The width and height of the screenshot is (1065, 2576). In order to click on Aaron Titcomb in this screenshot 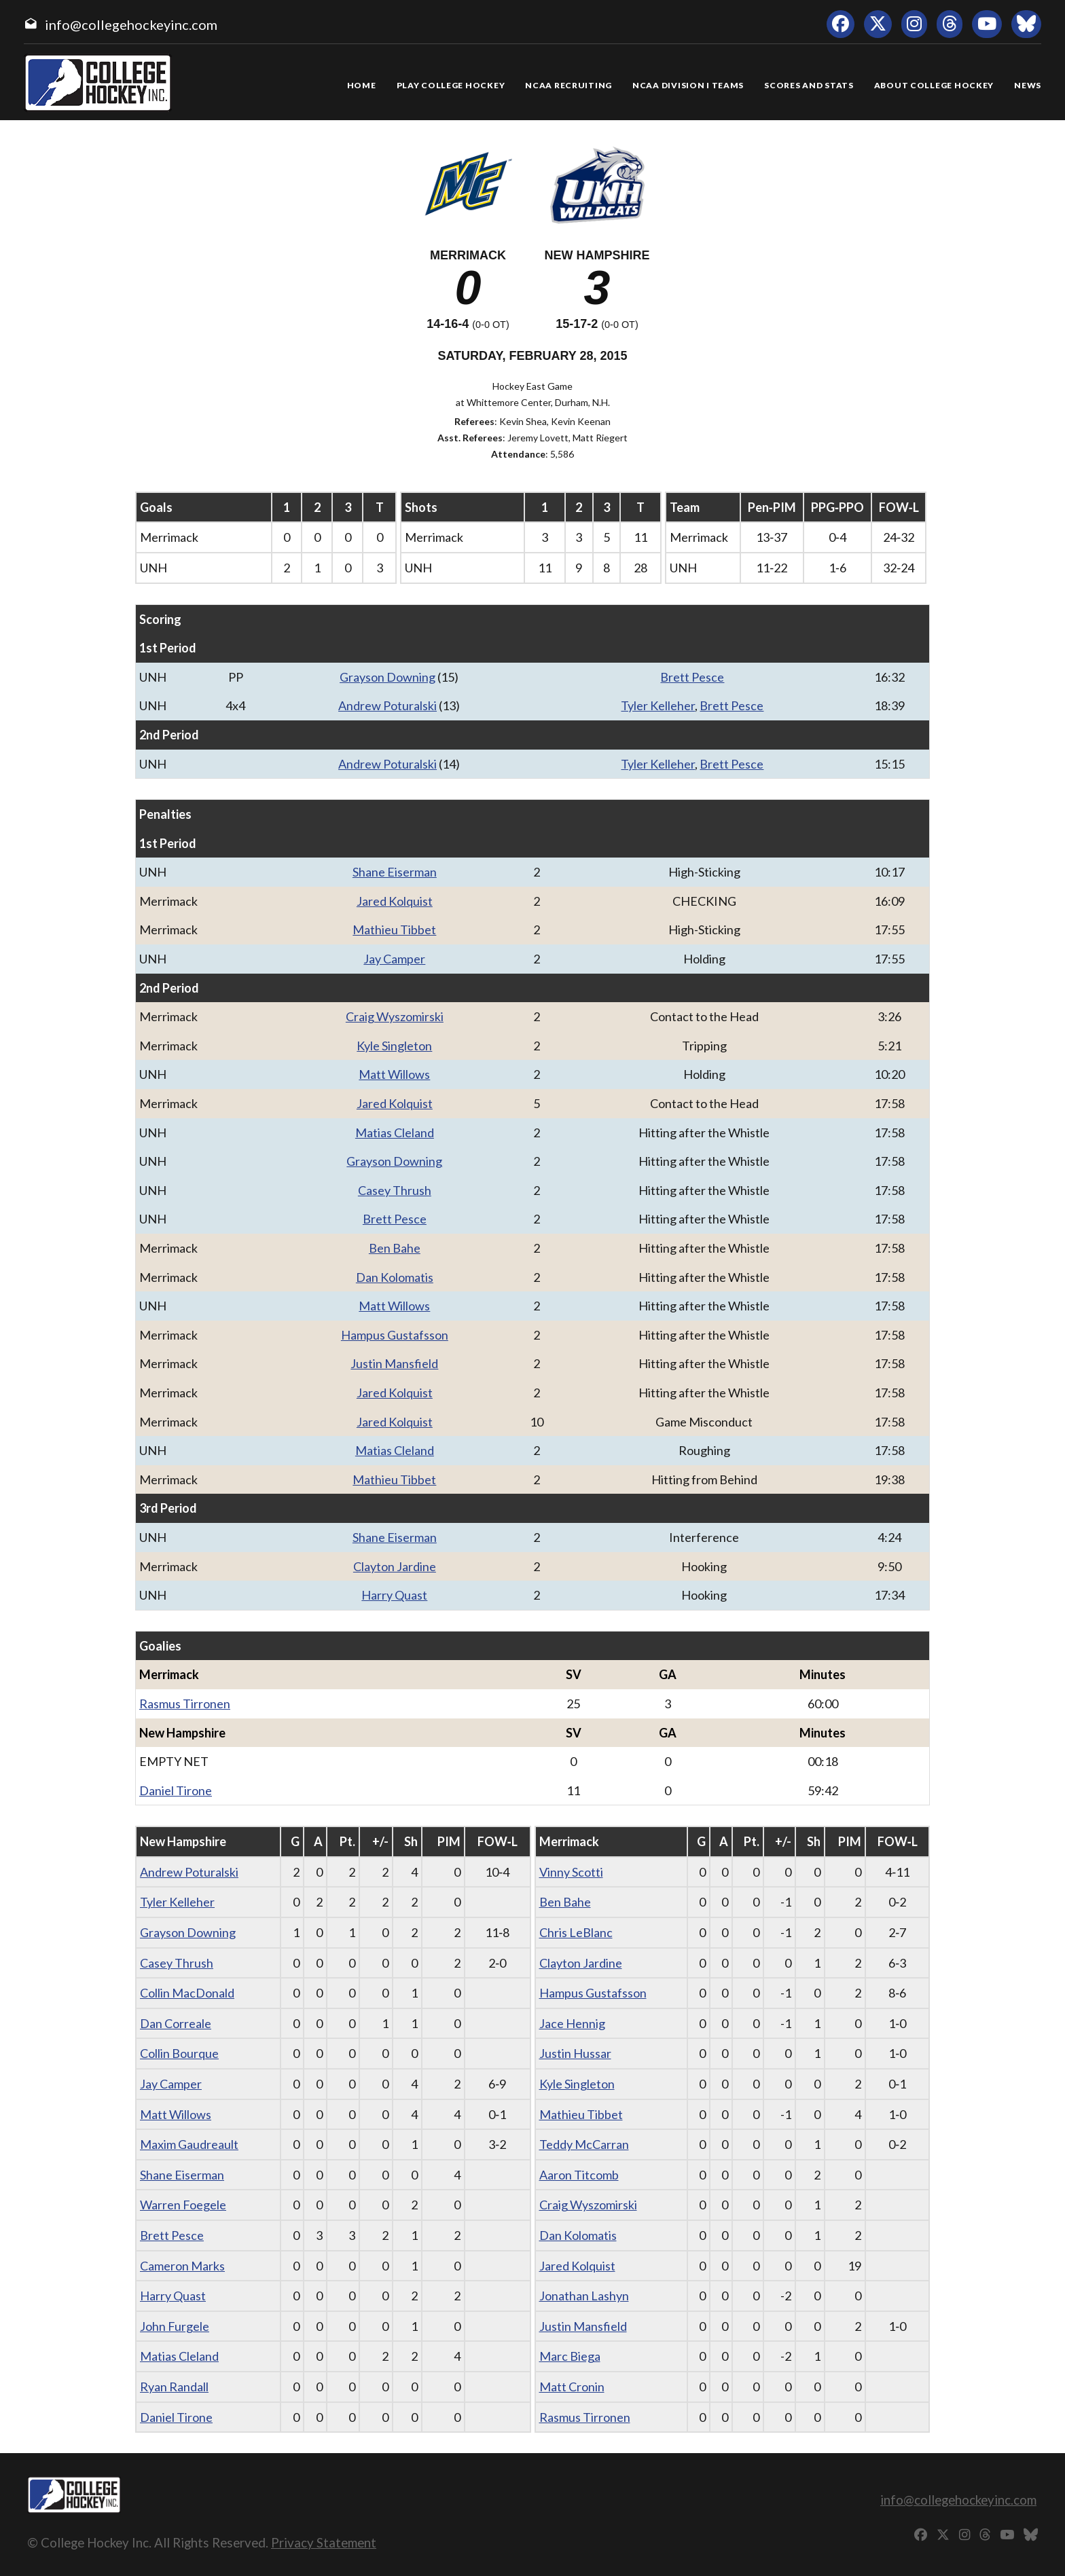, I will do `click(579, 2174)`.